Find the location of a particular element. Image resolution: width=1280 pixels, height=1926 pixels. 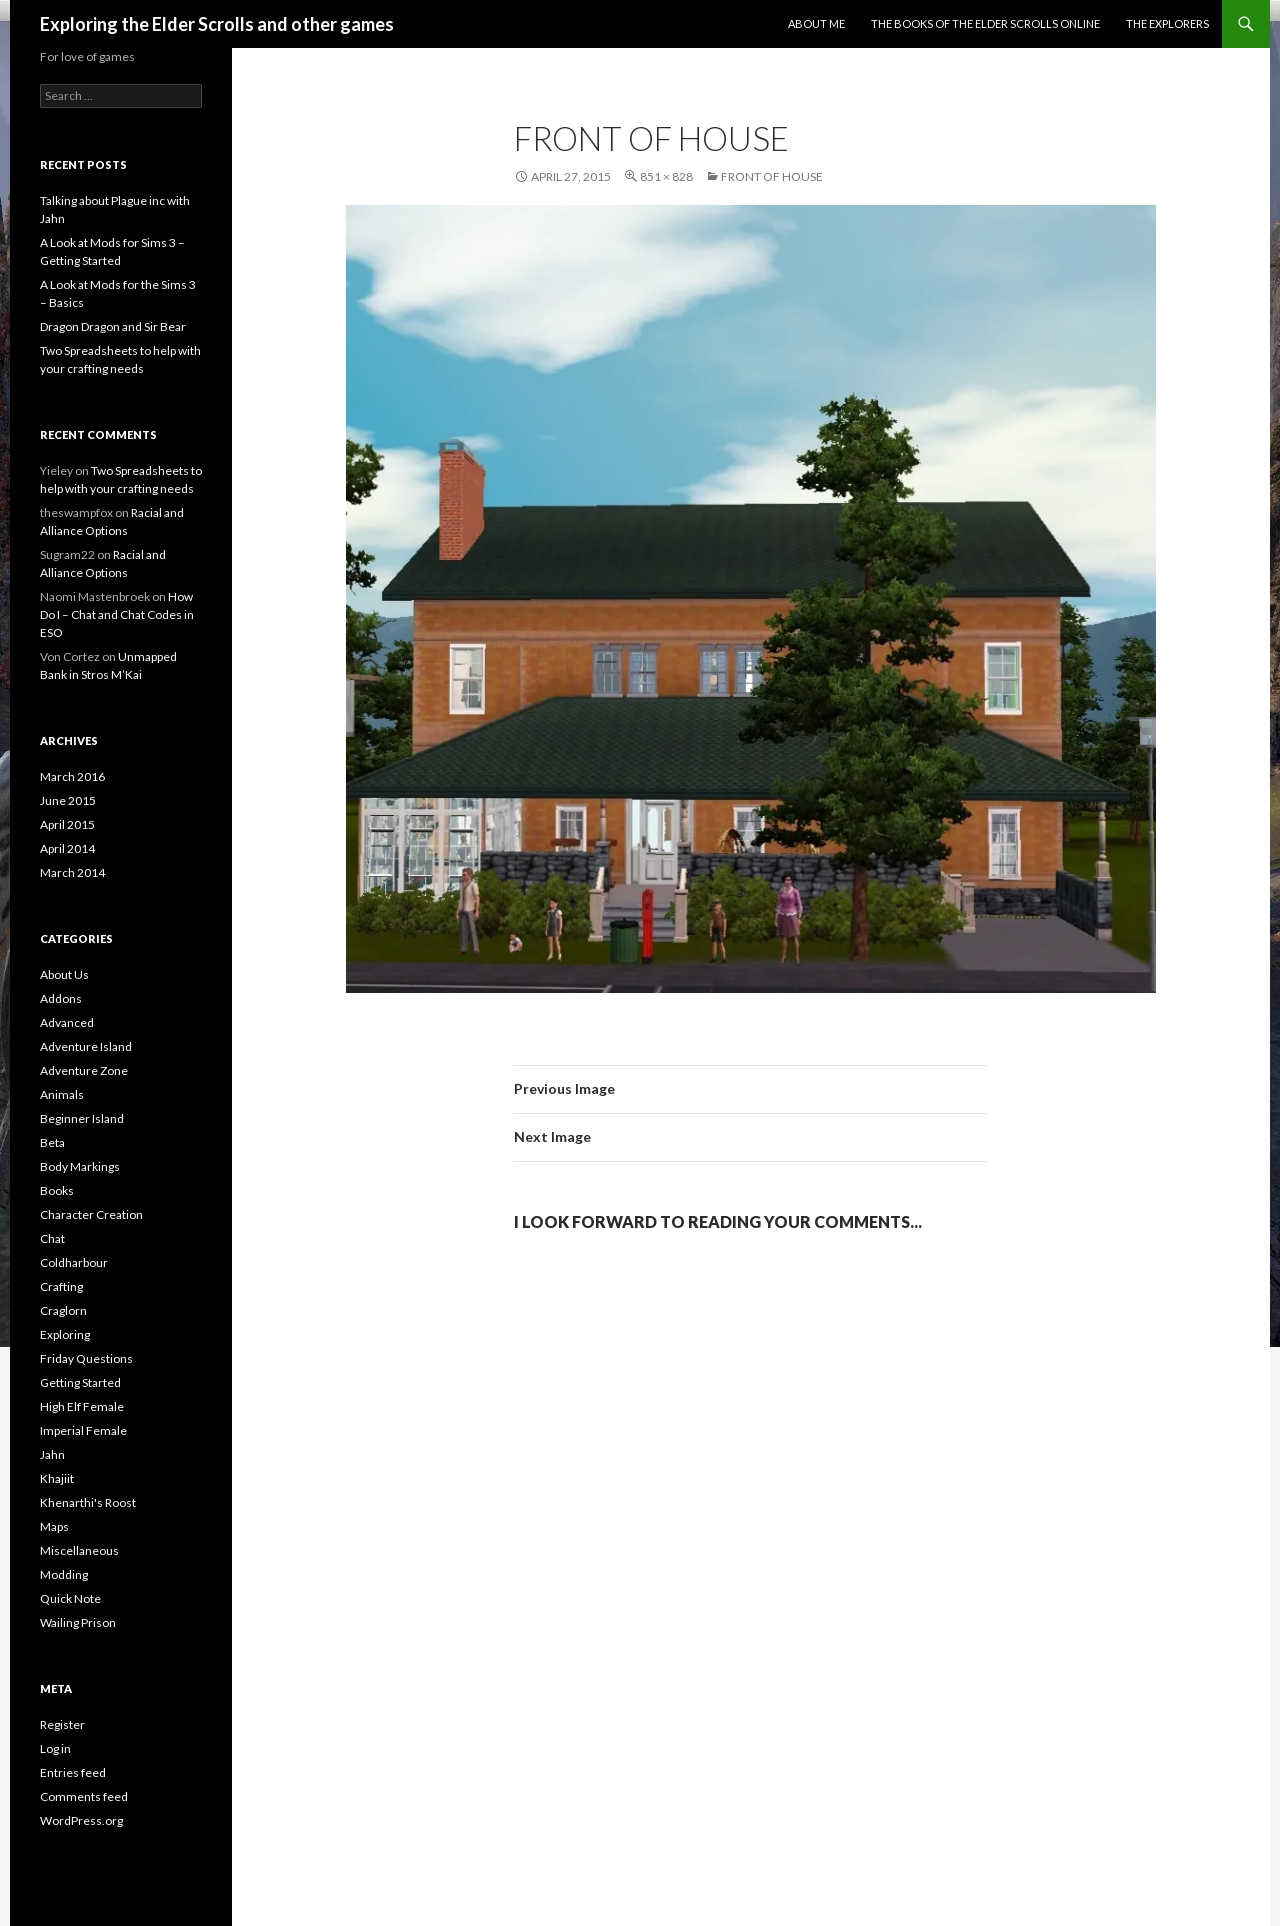

Body Markings is located at coordinates (80, 1166).